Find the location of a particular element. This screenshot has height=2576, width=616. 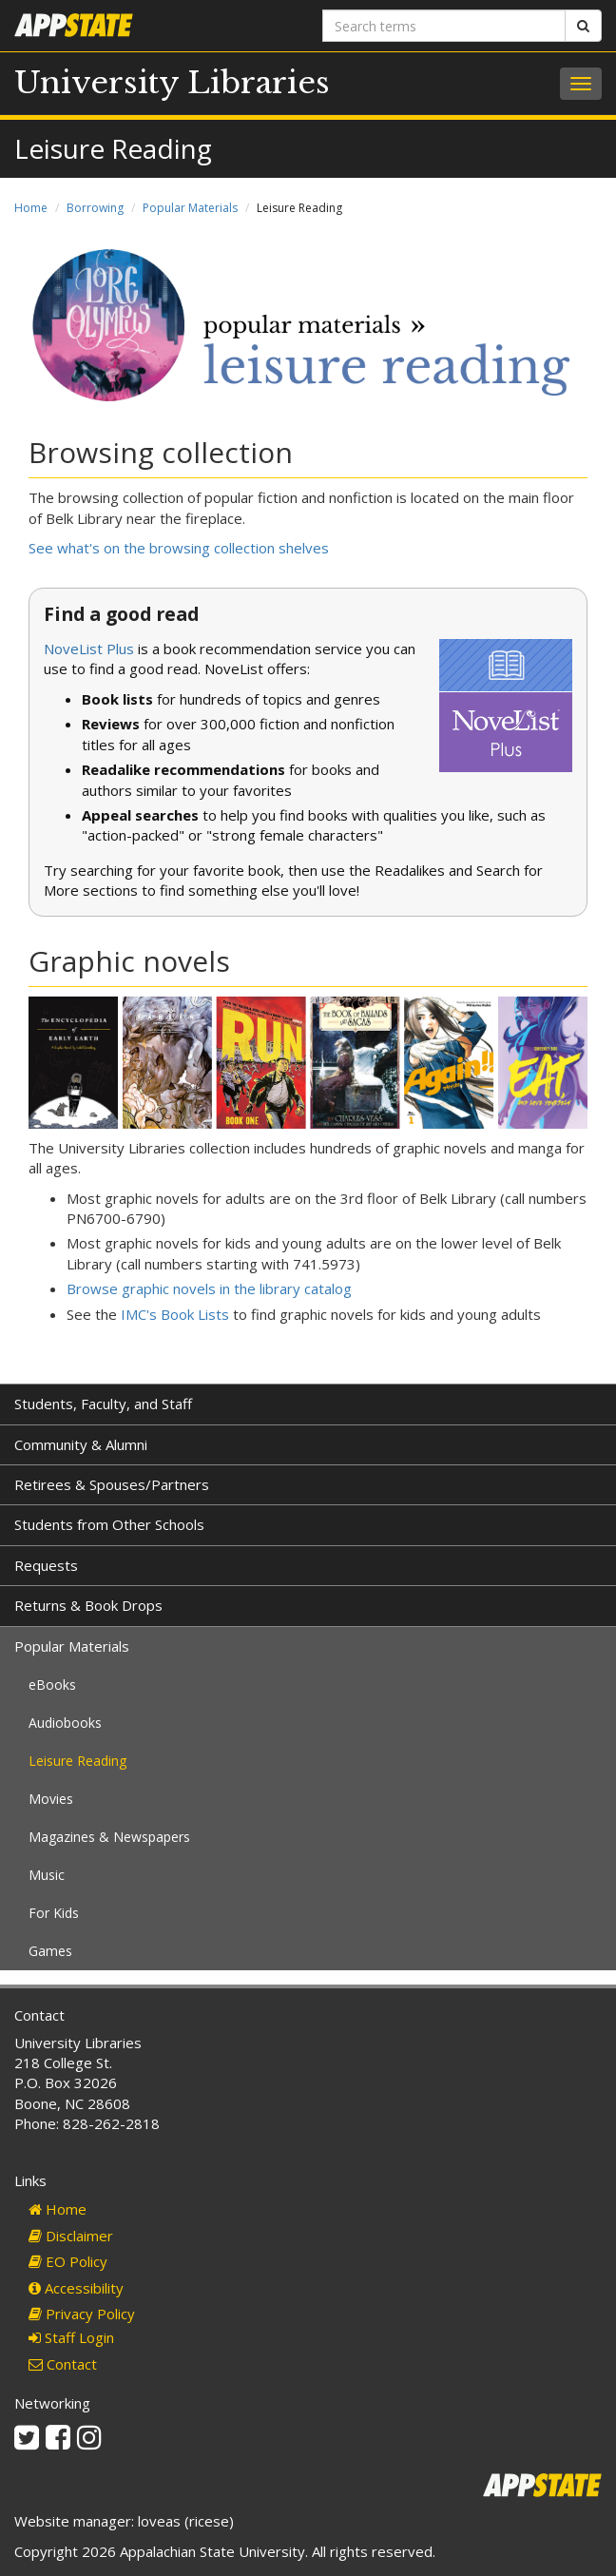

Leisure Reading is located at coordinates (77, 1761).